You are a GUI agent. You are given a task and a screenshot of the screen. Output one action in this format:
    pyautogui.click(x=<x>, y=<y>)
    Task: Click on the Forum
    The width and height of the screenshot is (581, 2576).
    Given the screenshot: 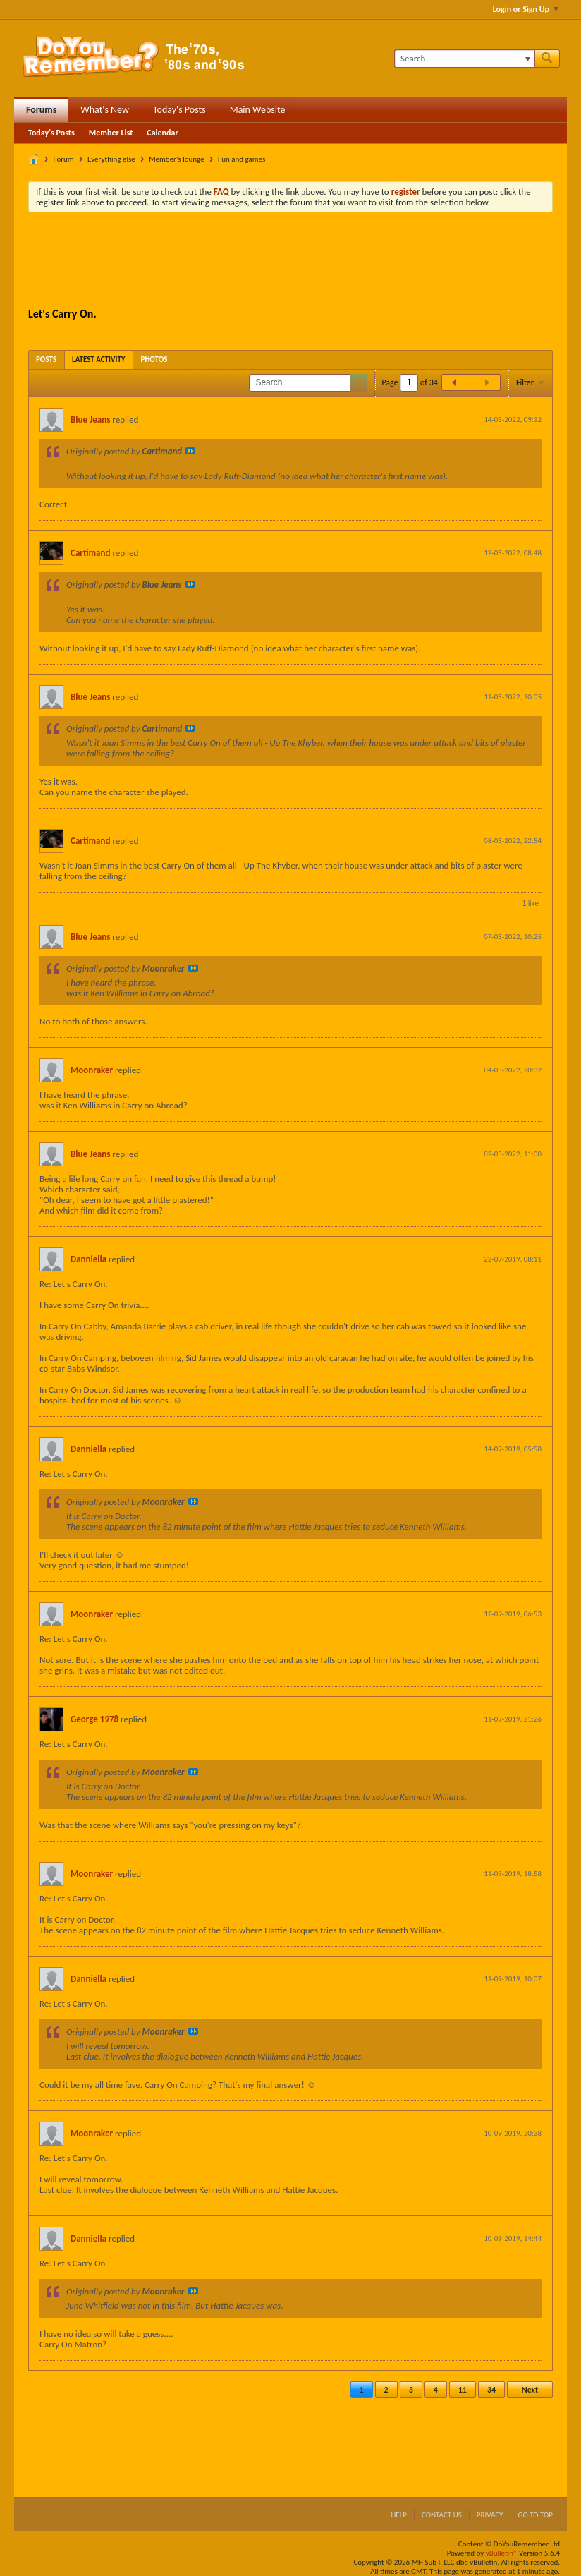 What is the action you would take?
    pyautogui.click(x=64, y=159)
    